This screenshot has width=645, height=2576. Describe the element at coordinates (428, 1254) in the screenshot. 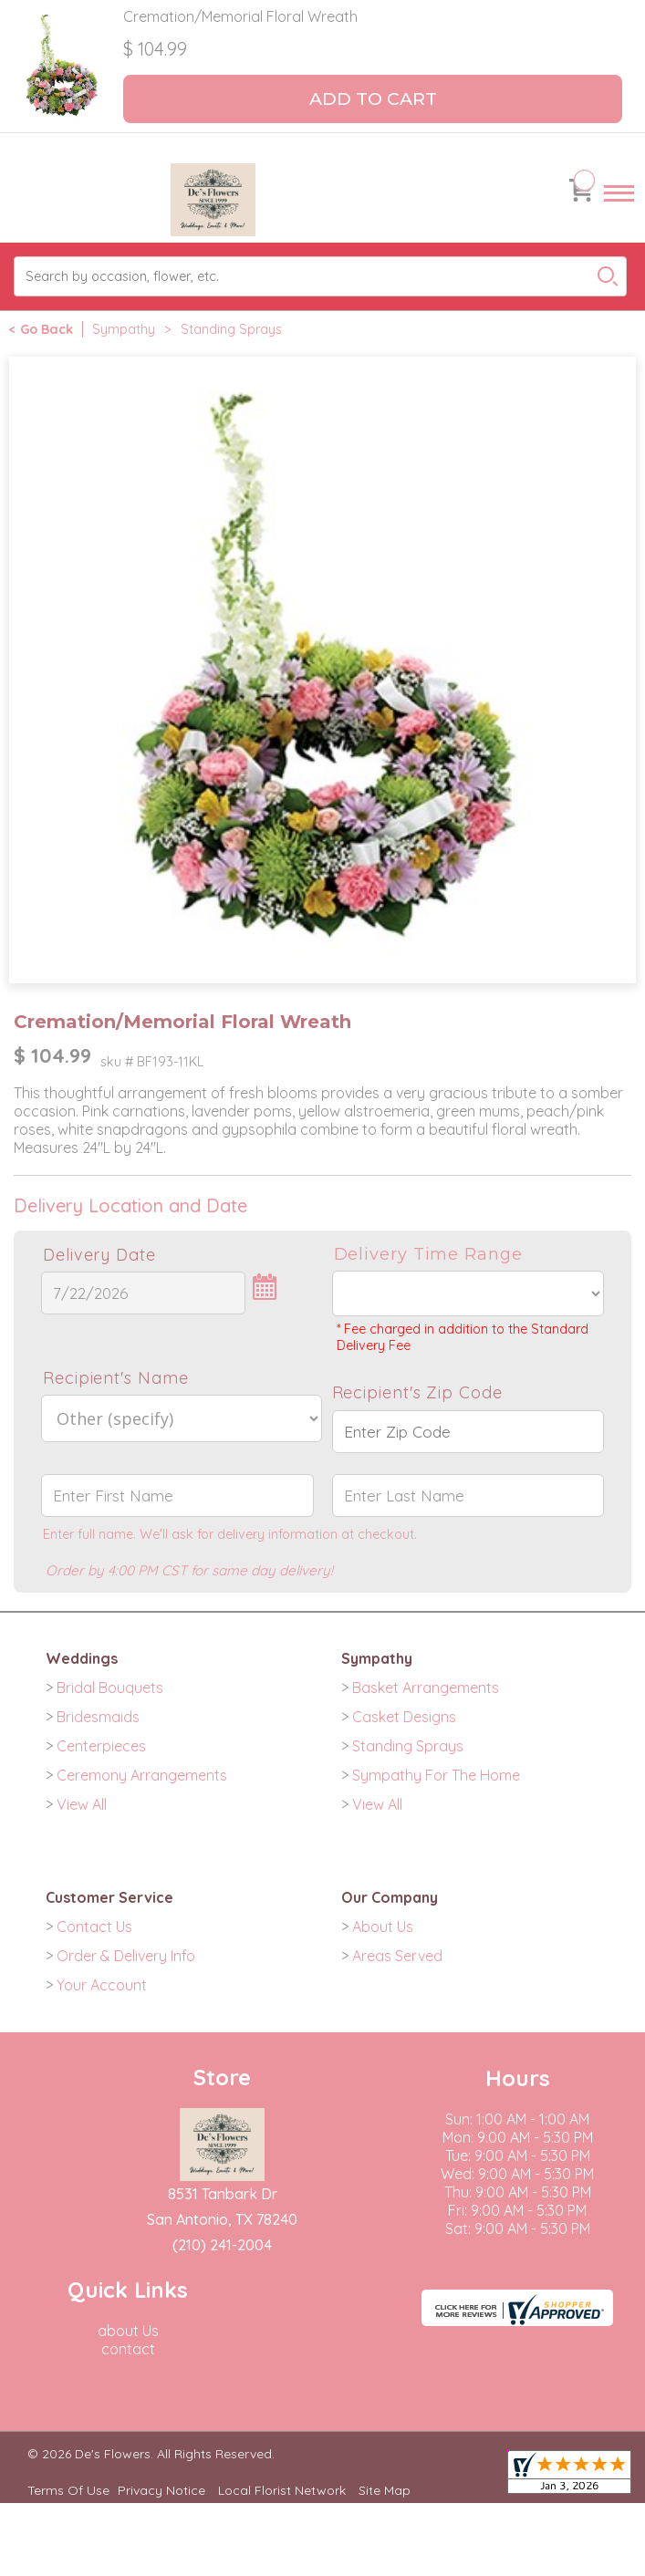

I see `Delivery Time Range` at that location.